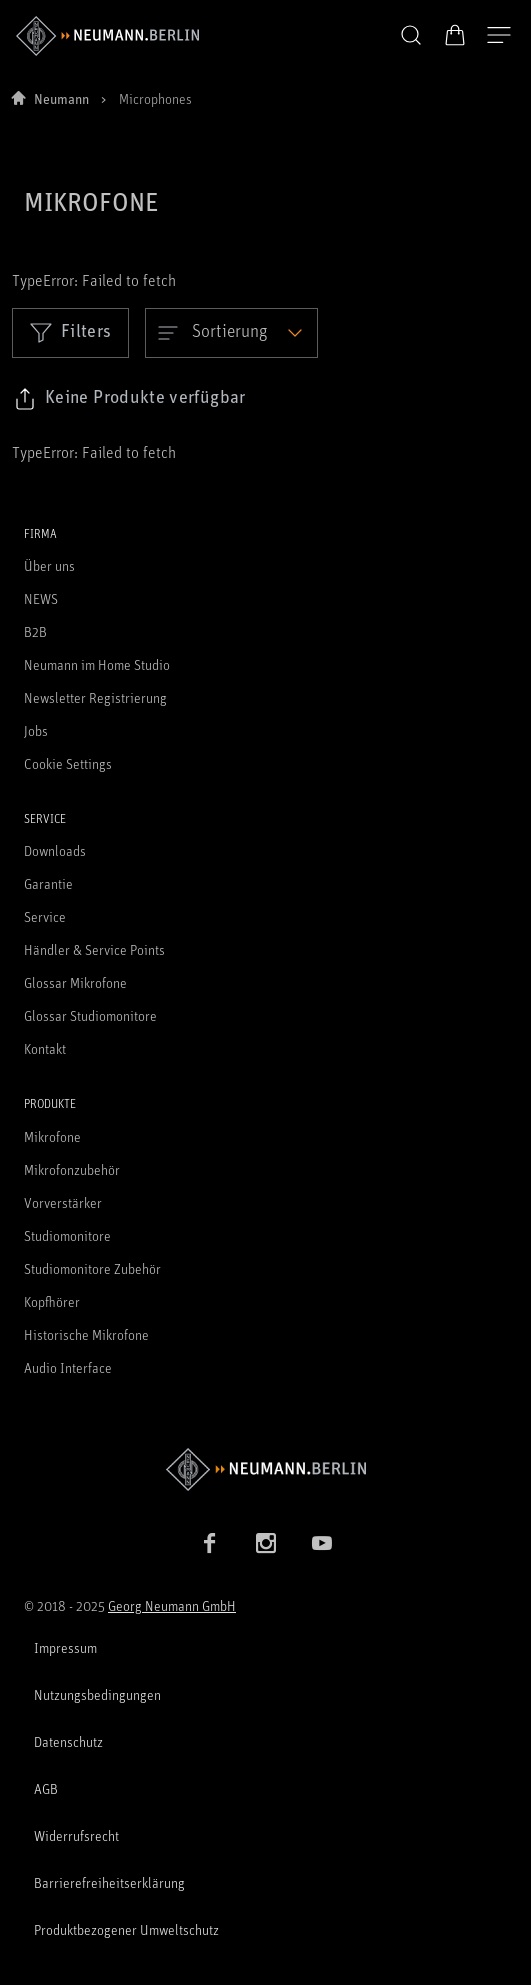  Describe the element at coordinates (322, 1543) in the screenshot. I see `[YouTube Link]` at that location.